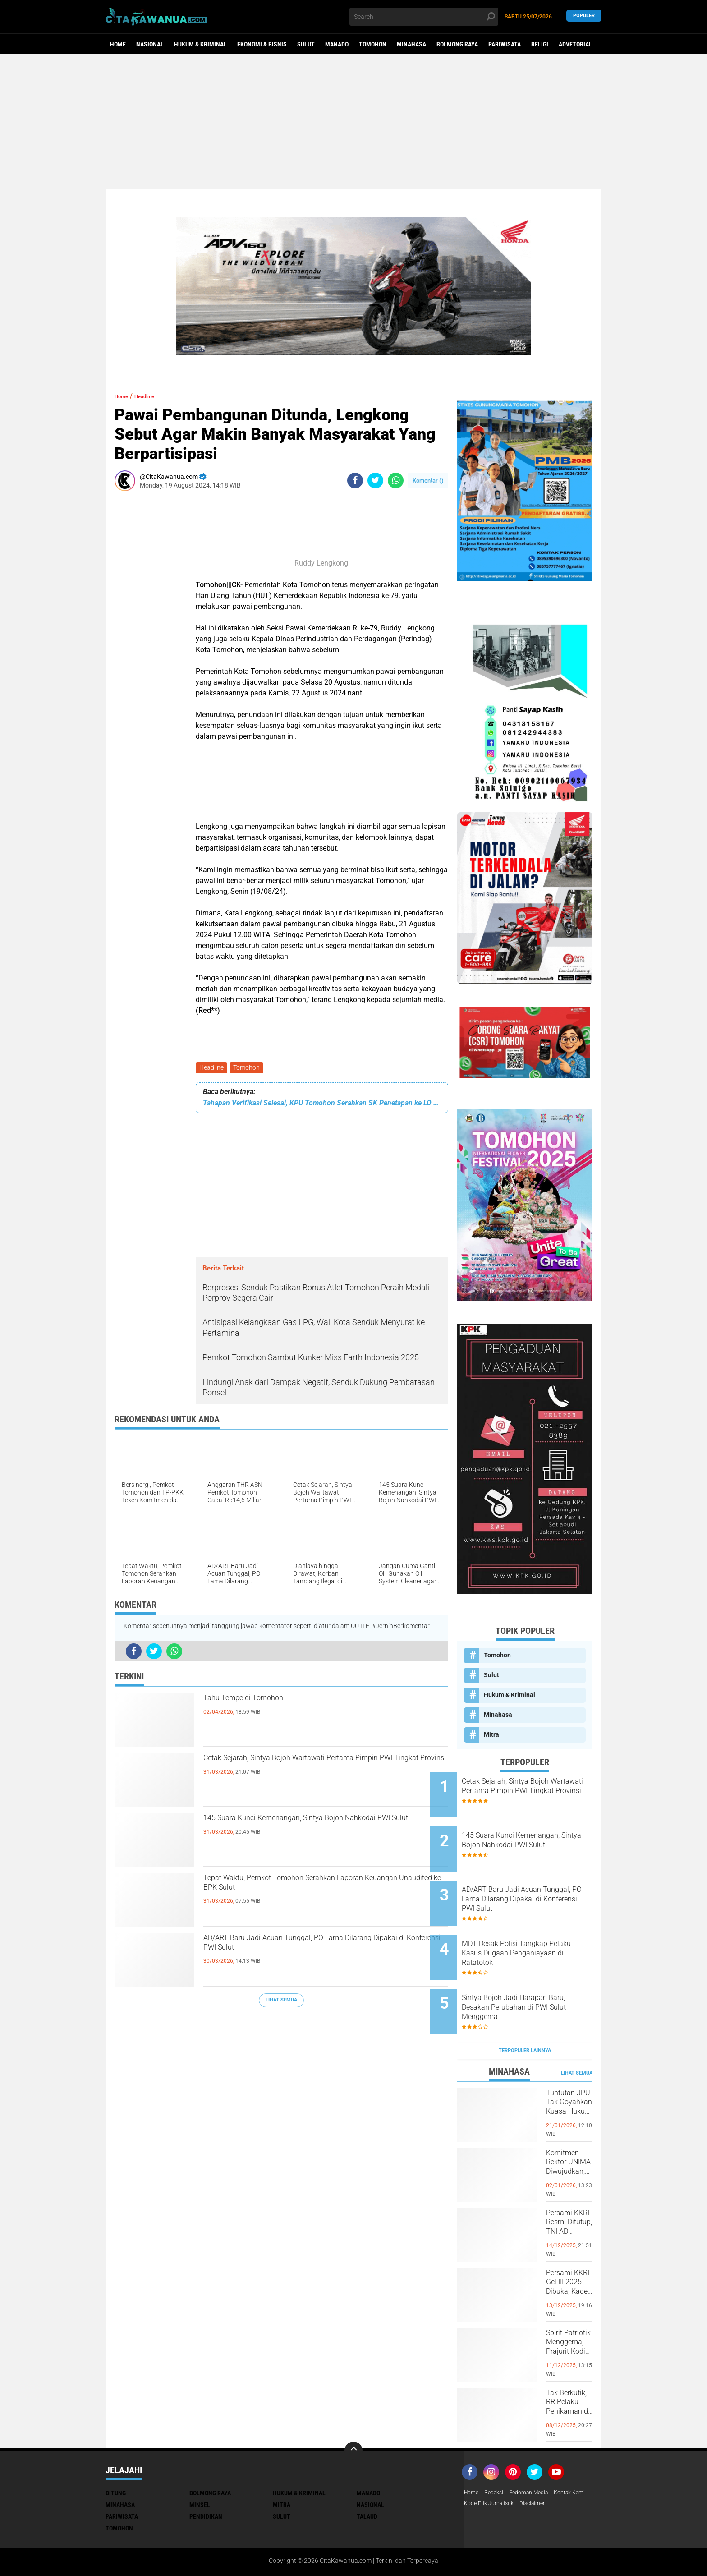 The width and height of the screenshot is (707, 2576). I want to click on Bitung, so click(116, 2450).